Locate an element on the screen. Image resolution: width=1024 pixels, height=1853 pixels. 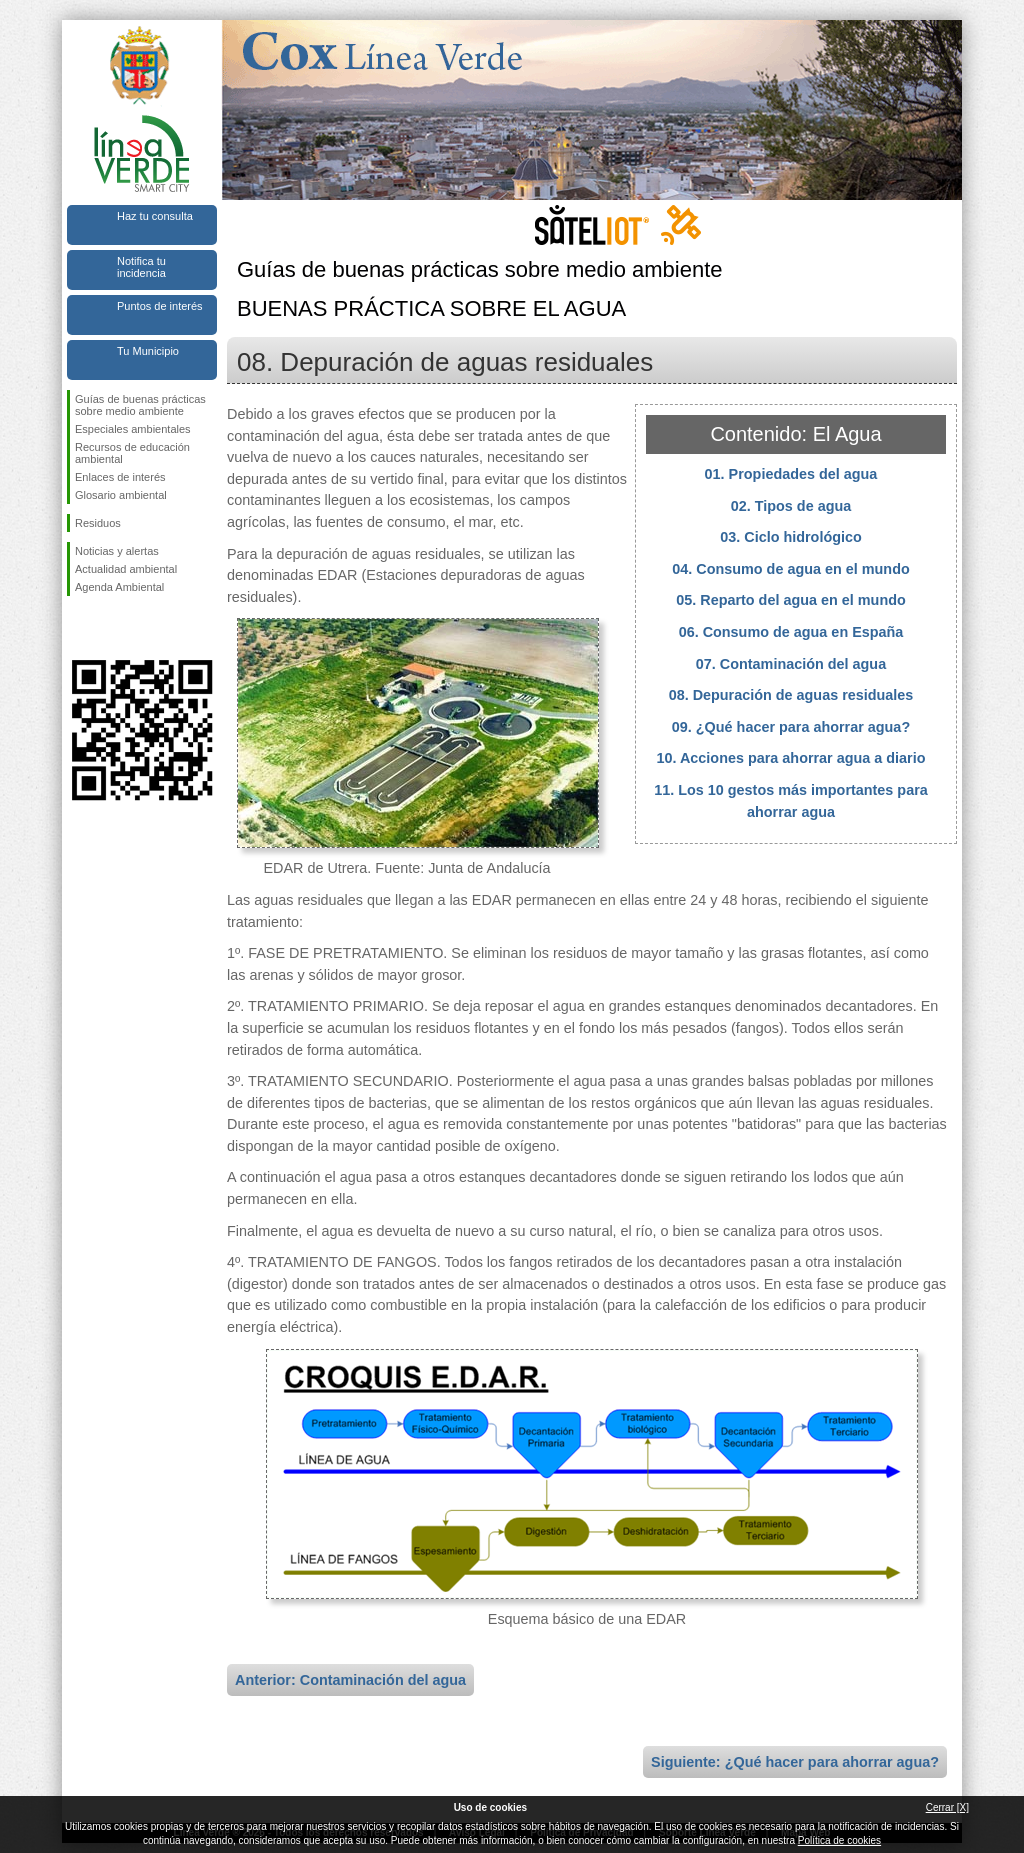
Agenda Ambiental is located at coordinates (119, 587).